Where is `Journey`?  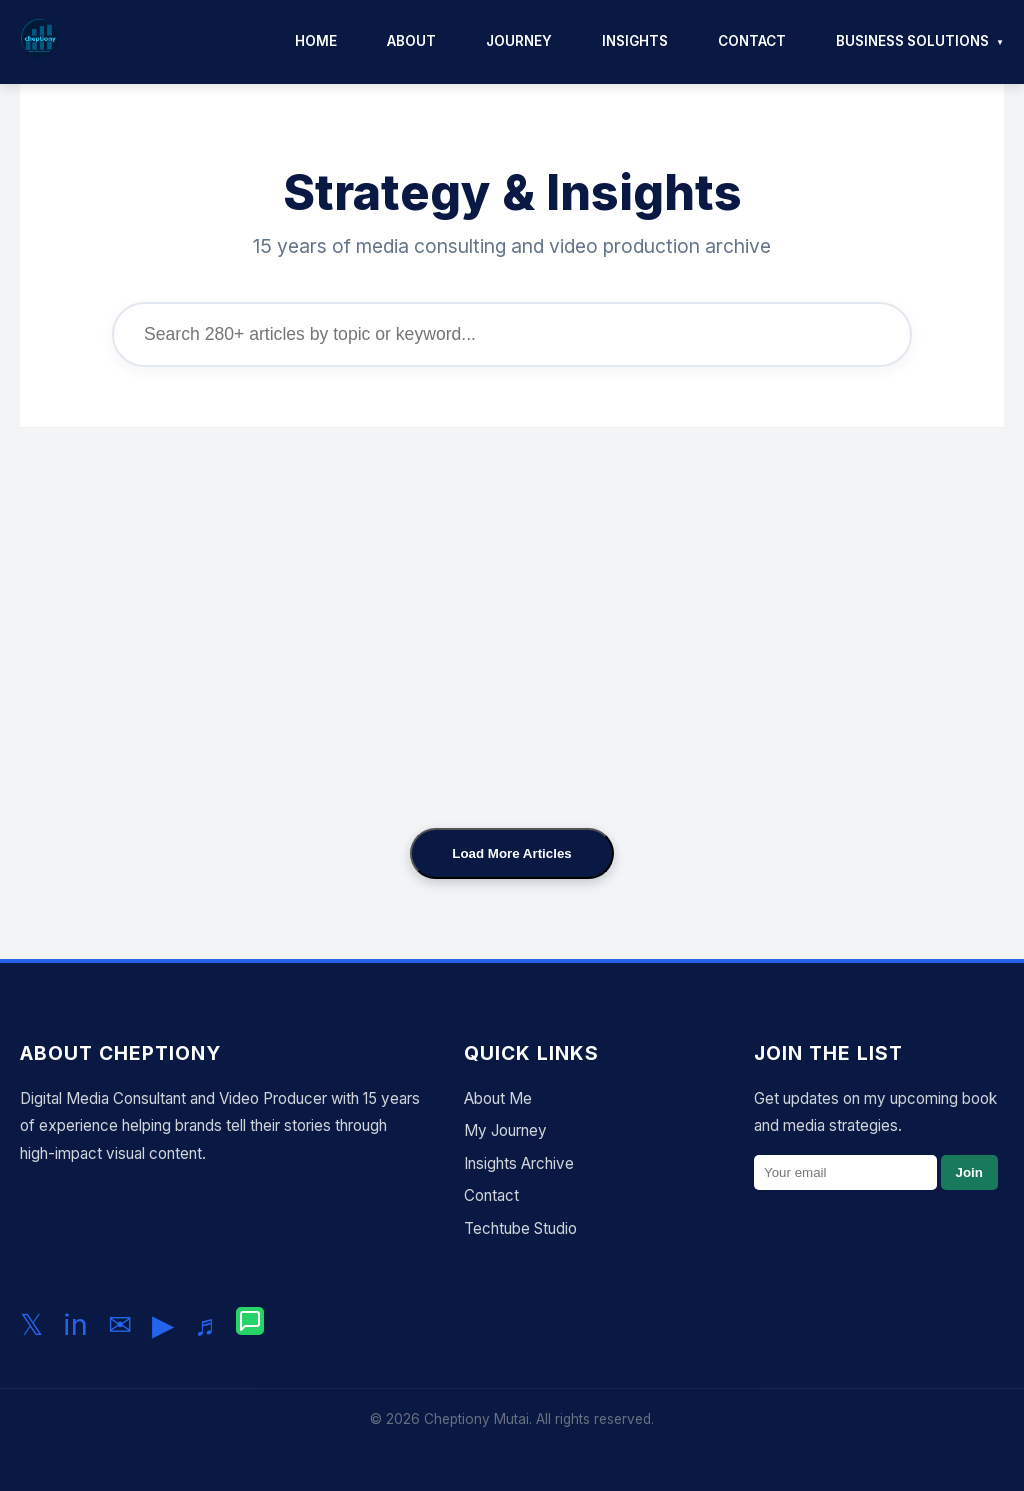 Journey is located at coordinates (519, 41).